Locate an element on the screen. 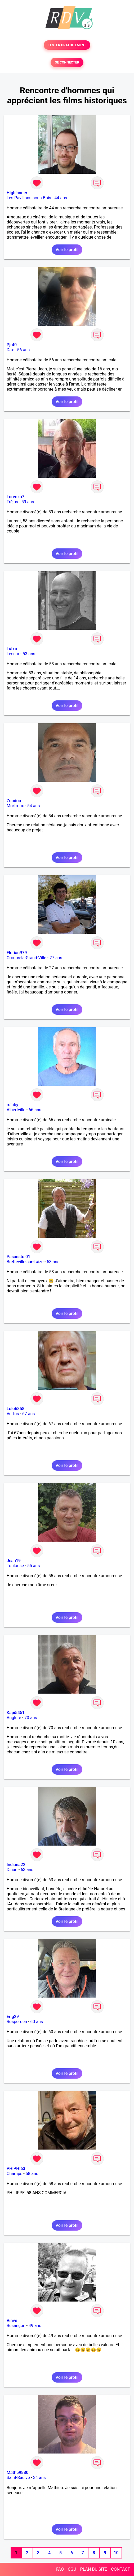 This screenshot has width=134, height=2576. Lolo6858 is located at coordinates (15, 1408).